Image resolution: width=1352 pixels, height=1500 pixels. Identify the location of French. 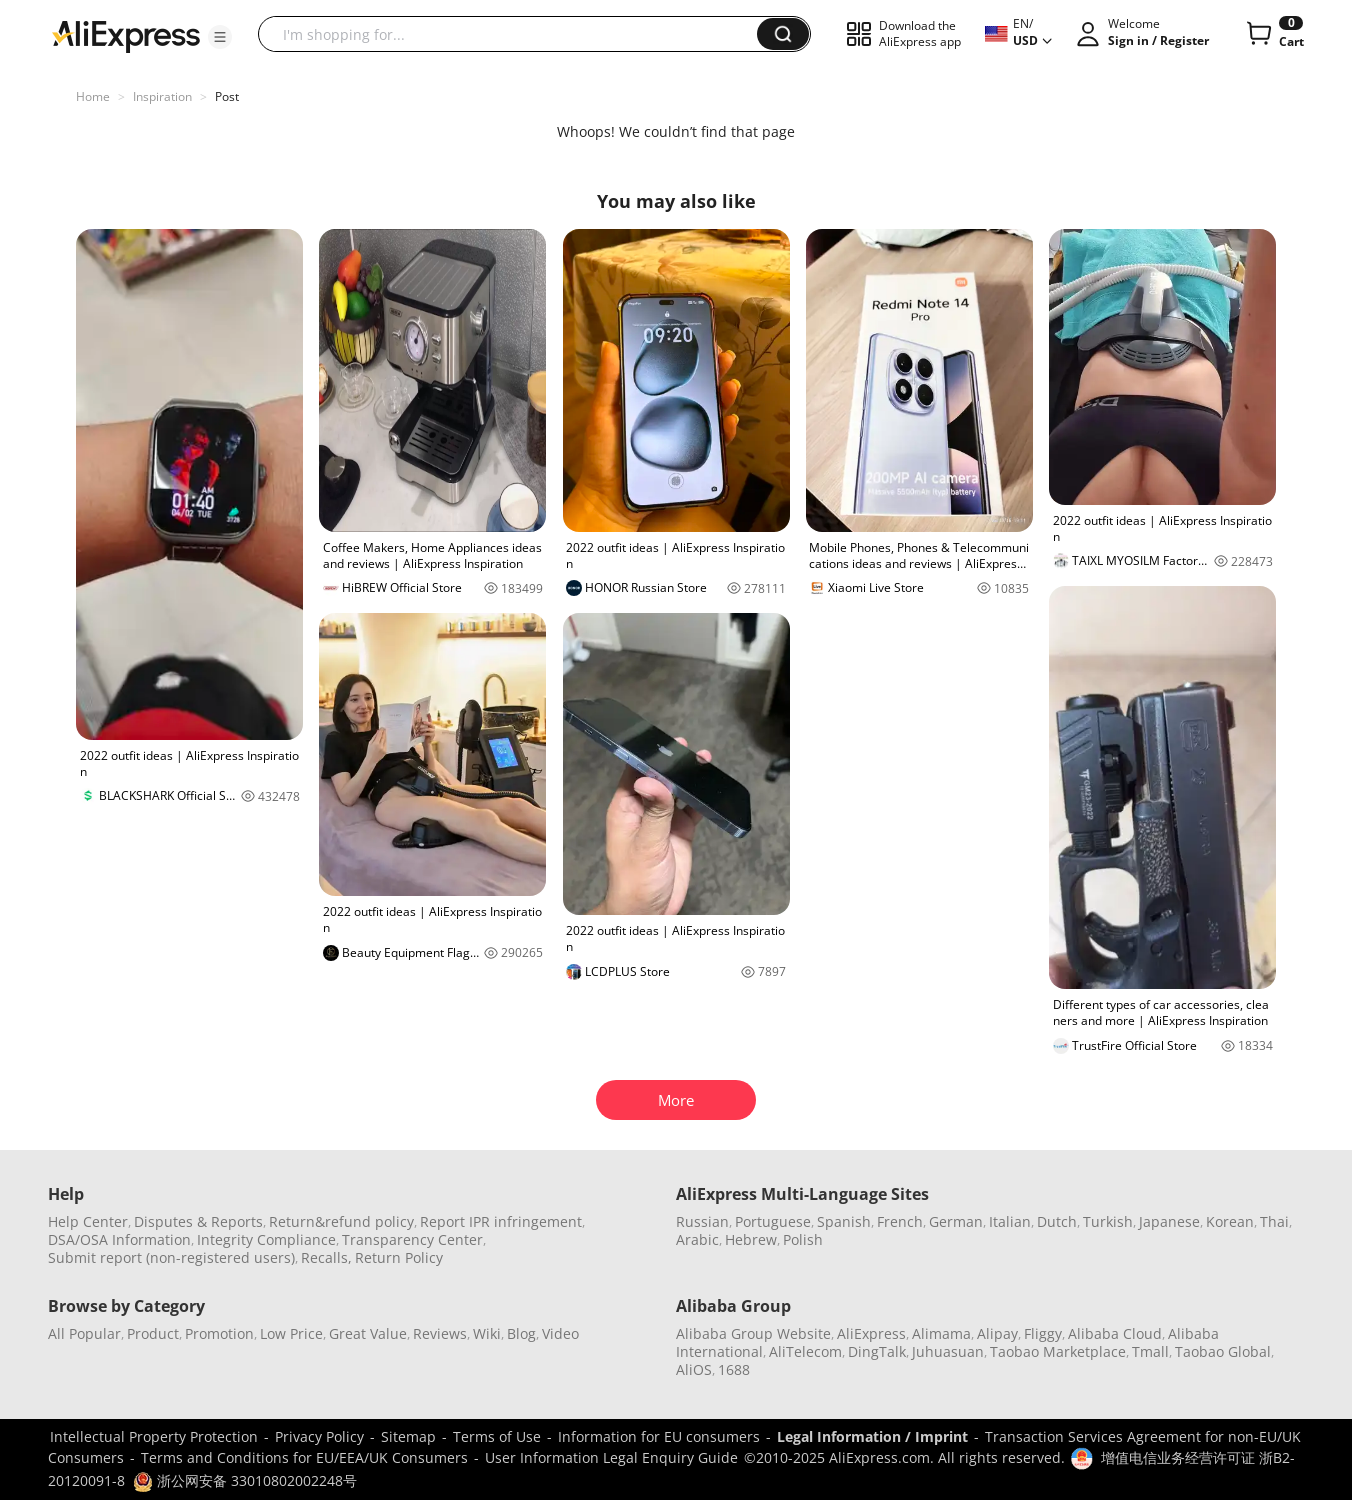
(900, 1221).